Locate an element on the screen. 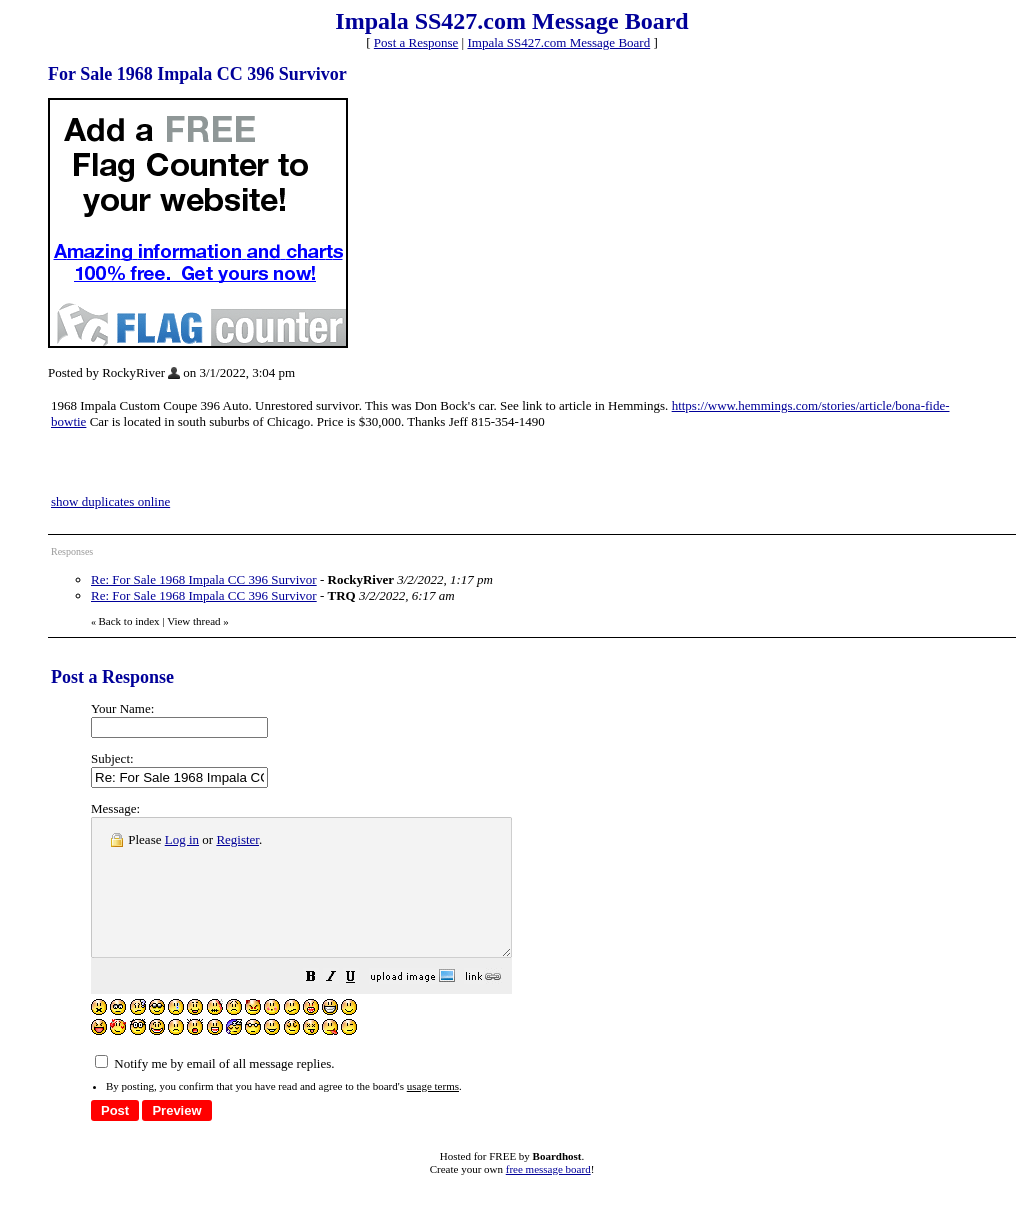  Post a Response [button] is located at coordinates (416, 42).